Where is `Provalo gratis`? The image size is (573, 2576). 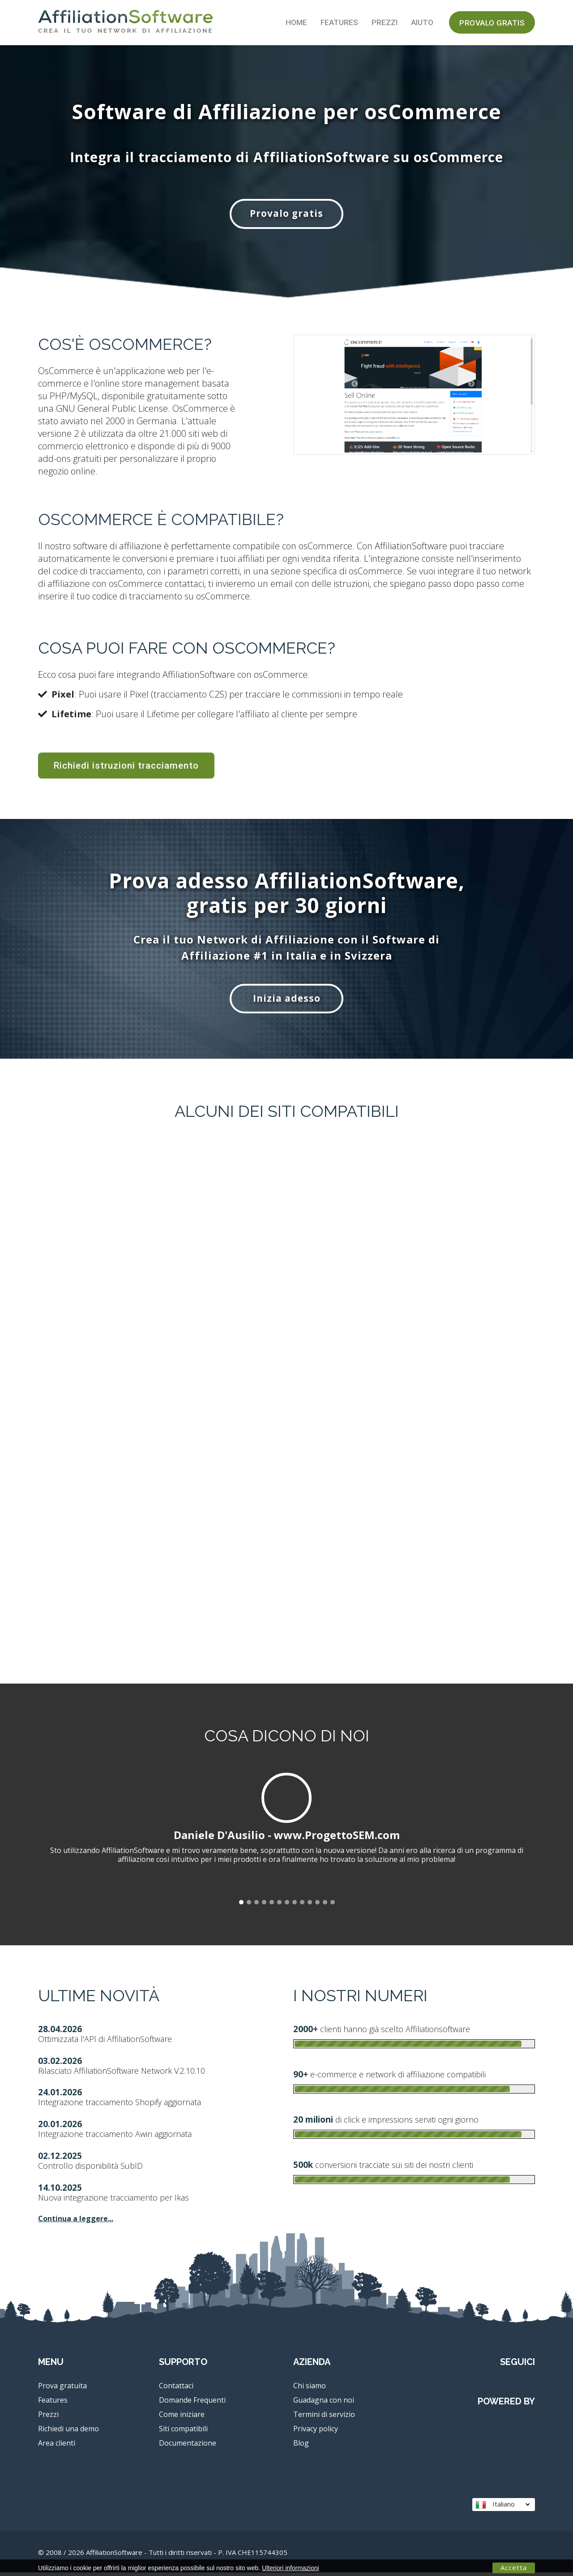 Provalo gratis is located at coordinates (492, 22).